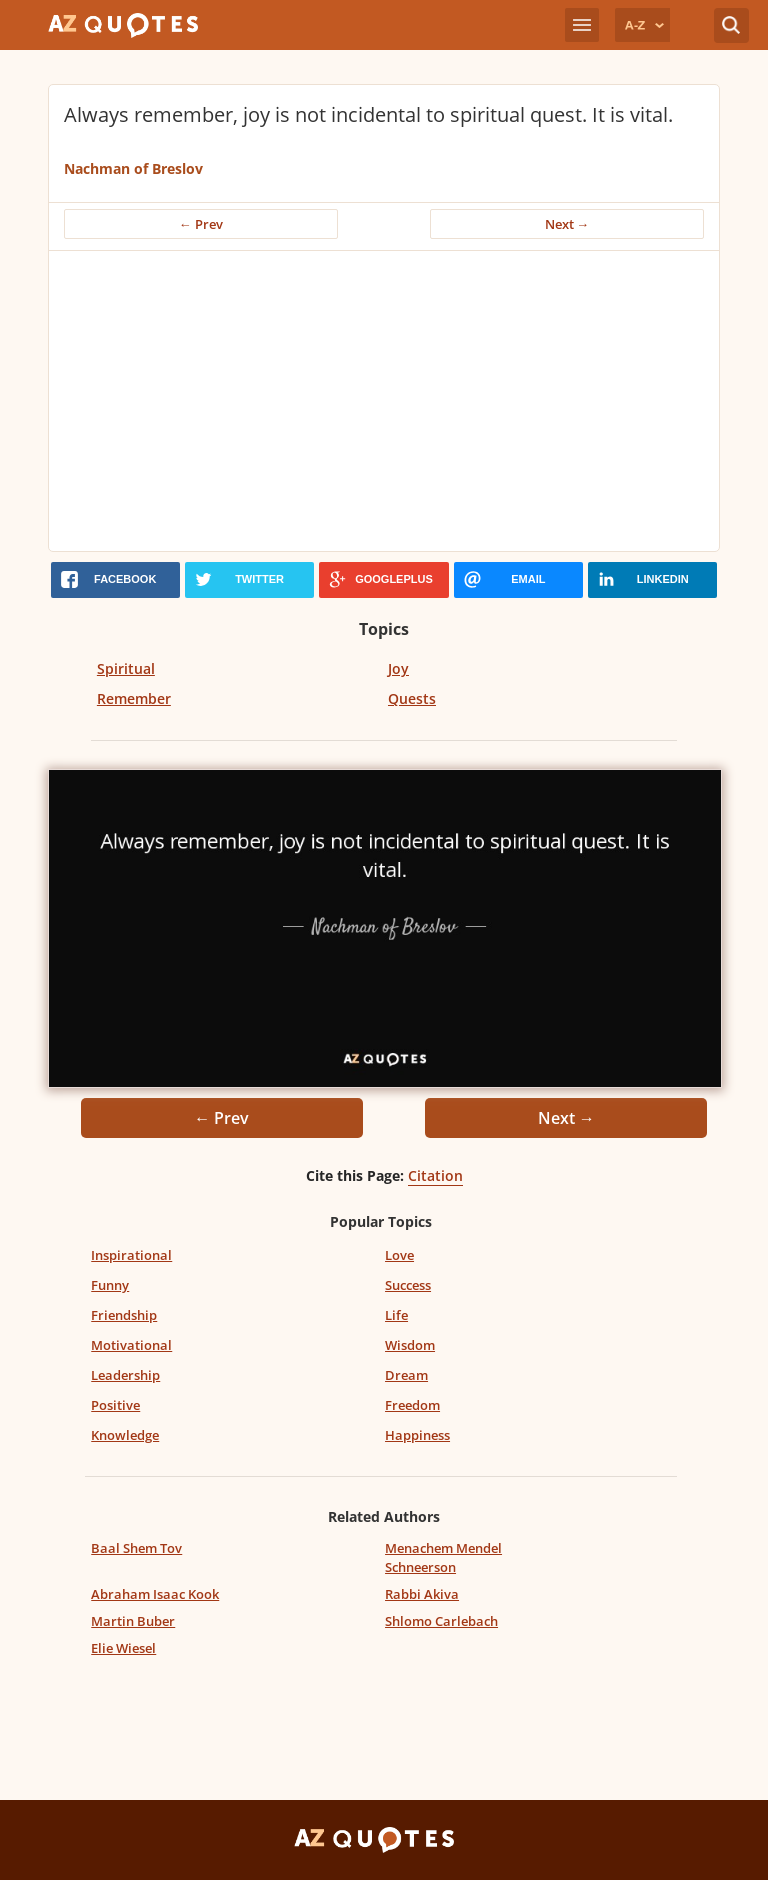  I want to click on Wisdom, so click(410, 1345).